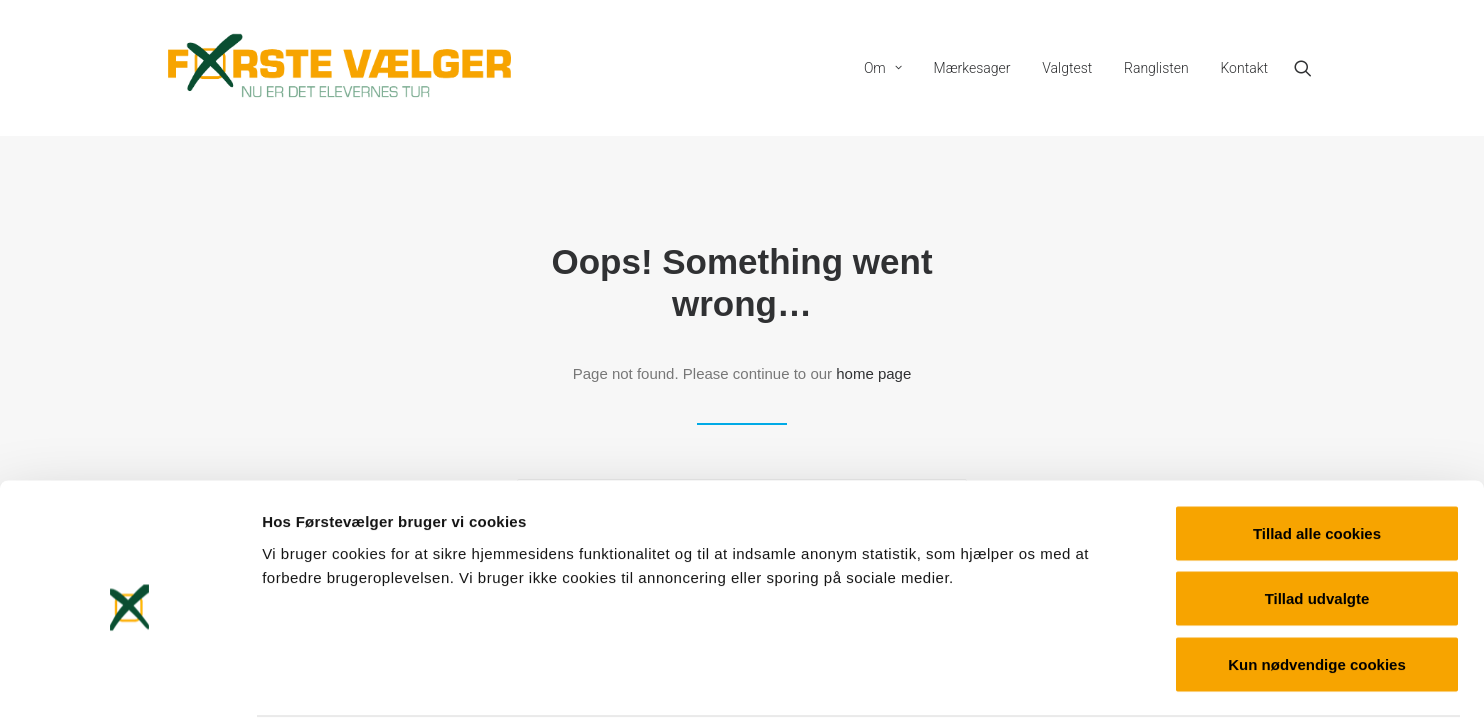  I want to click on Mærkesager, so click(972, 68).